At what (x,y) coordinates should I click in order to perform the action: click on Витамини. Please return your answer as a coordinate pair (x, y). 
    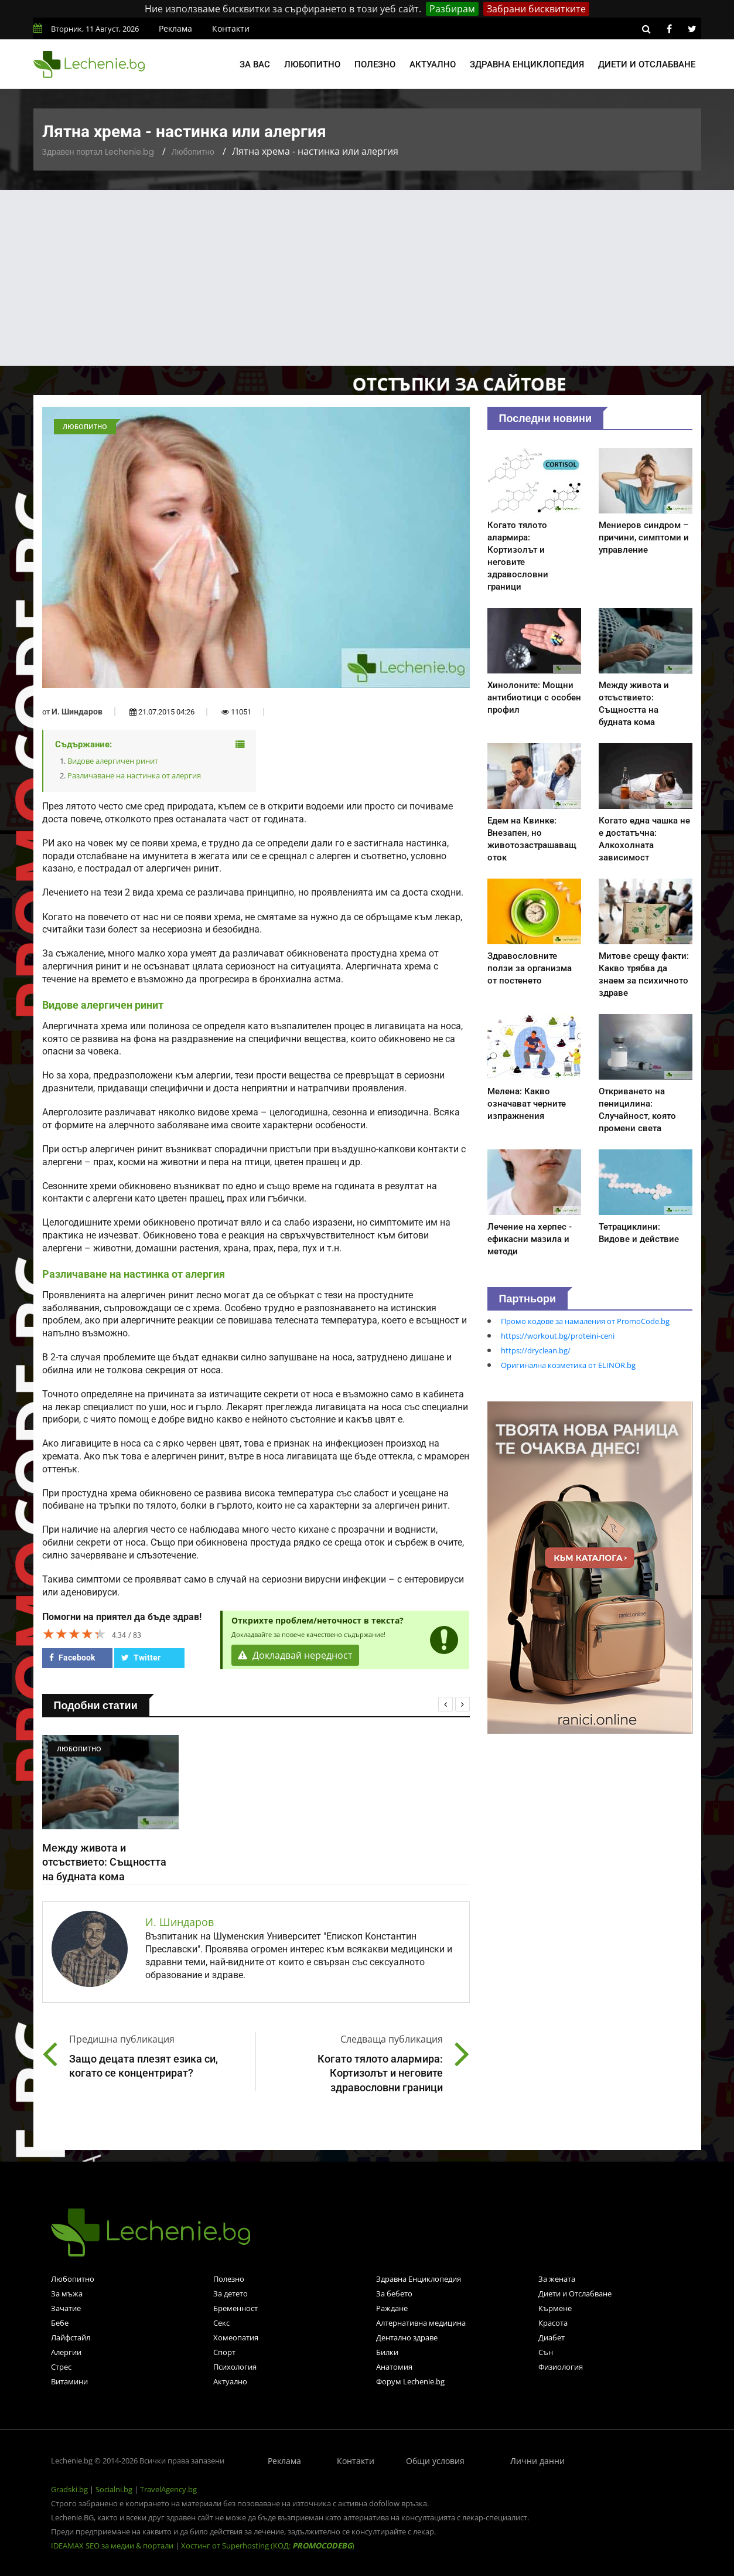
    Looking at the image, I should click on (69, 2381).